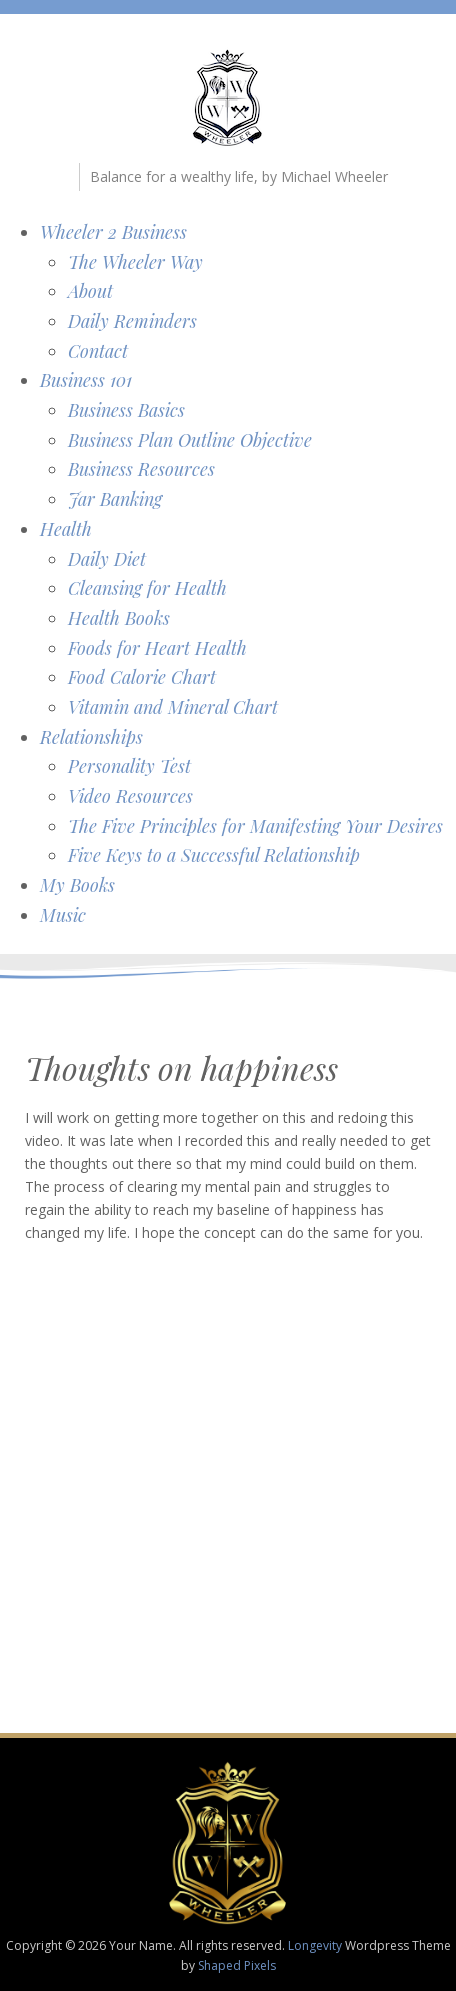 This screenshot has height=1991, width=456. What do you see at coordinates (113, 232) in the screenshot?
I see `Wheeler 2 Business` at bounding box center [113, 232].